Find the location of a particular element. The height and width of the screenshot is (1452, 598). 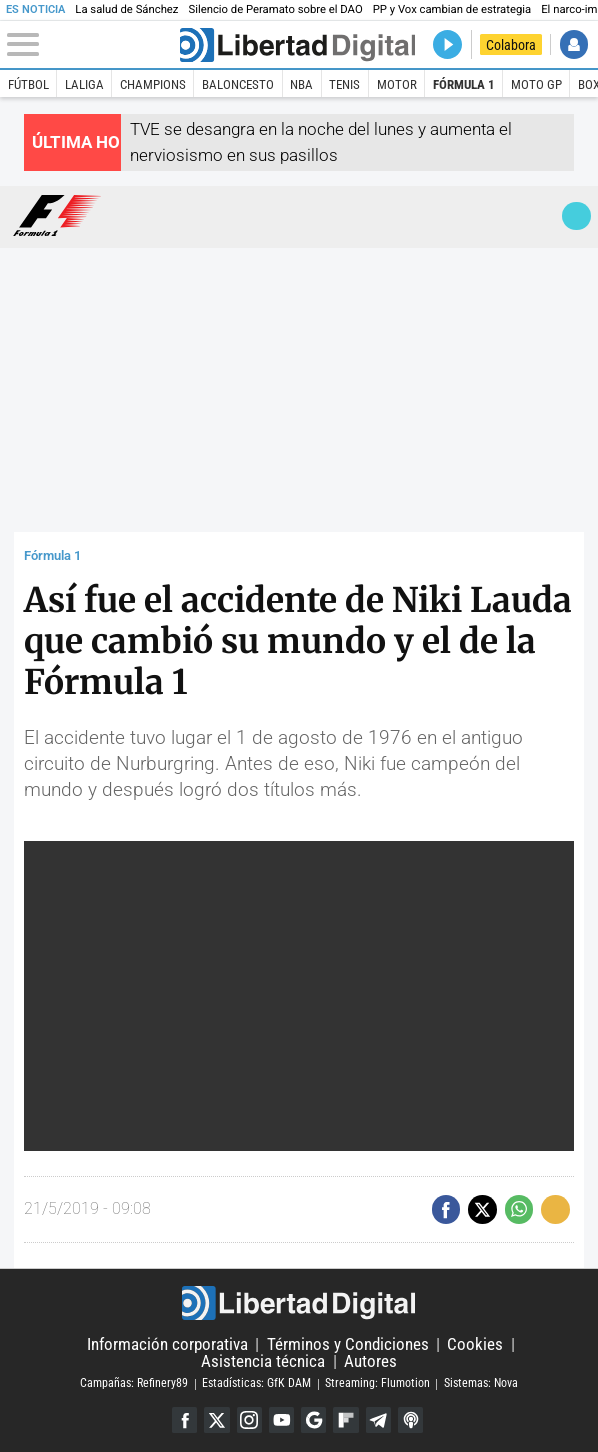

LaLiga is located at coordinates (84, 84).